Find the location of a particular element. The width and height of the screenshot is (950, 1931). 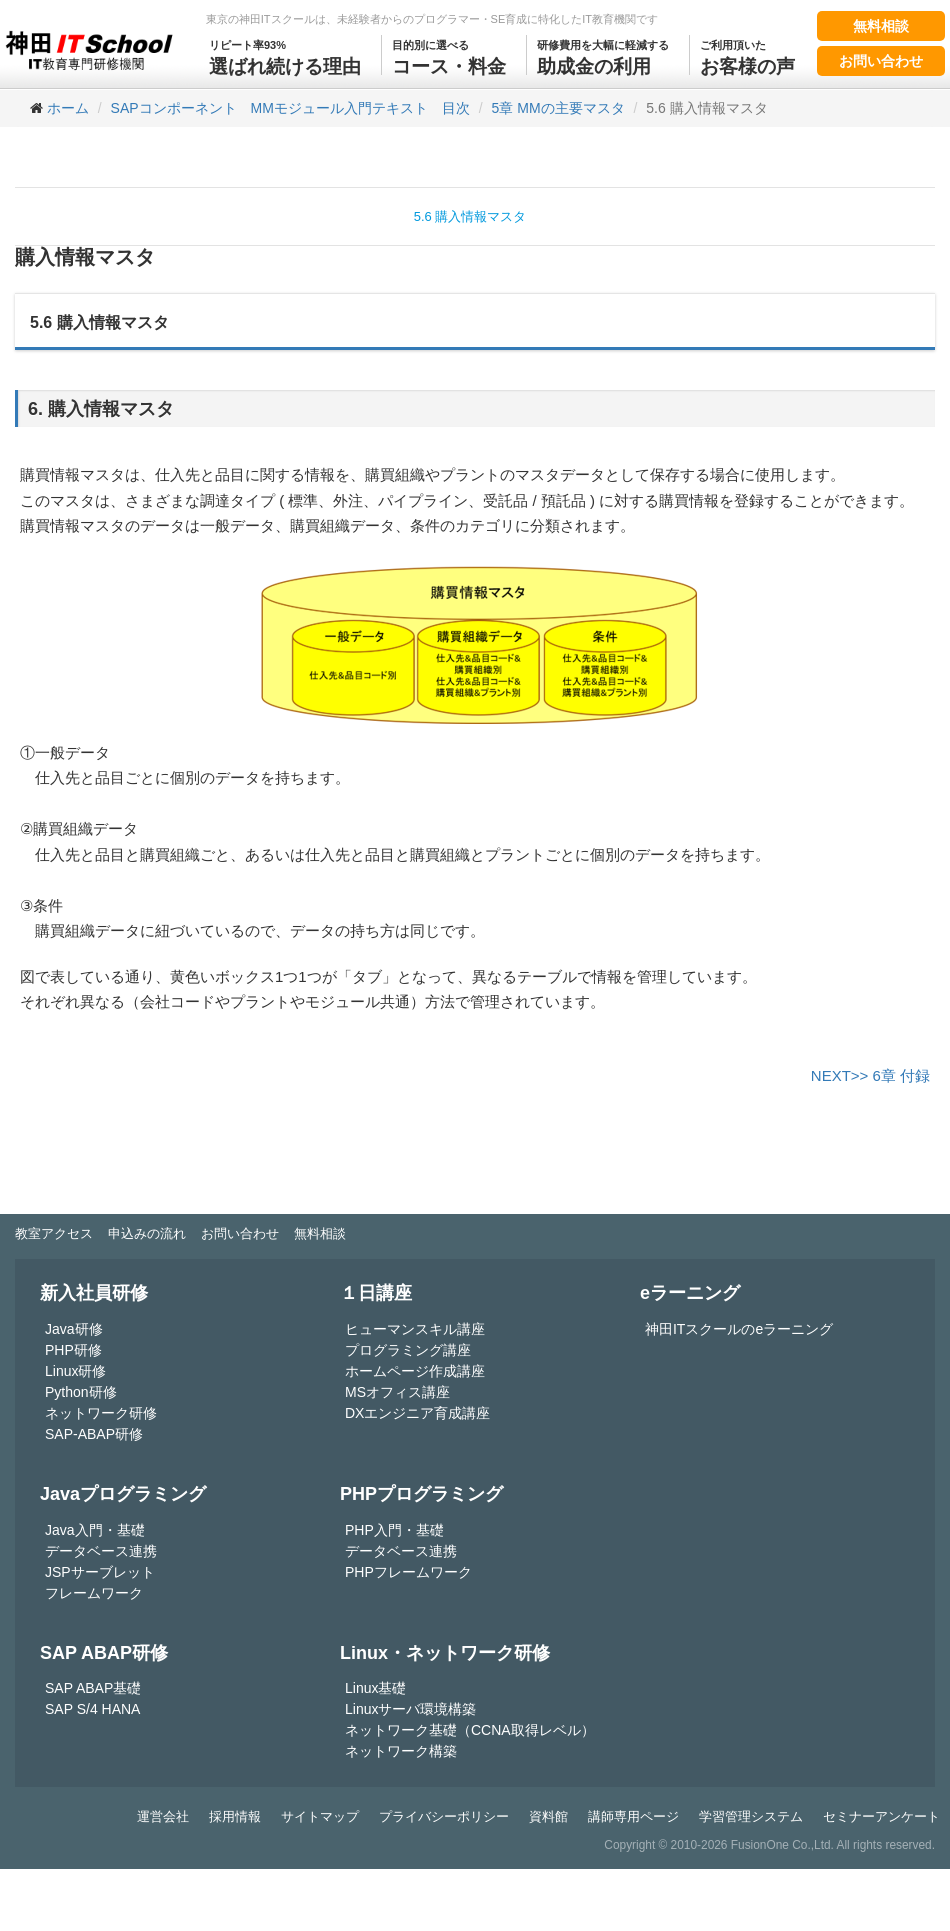

採用情報 is located at coordinates (235, 1816).